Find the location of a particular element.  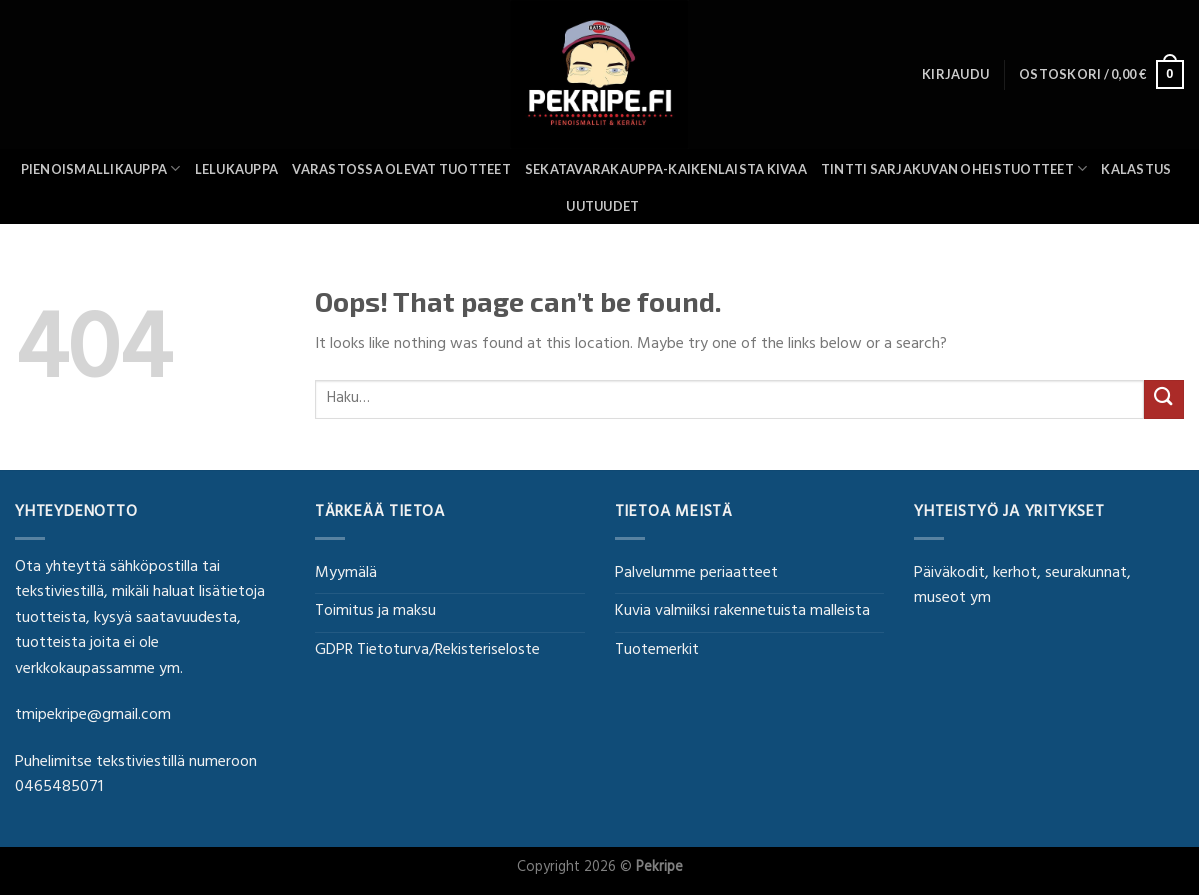

Tintti sarjakuvan oheistuotteet is located at coordinates (954, 168).